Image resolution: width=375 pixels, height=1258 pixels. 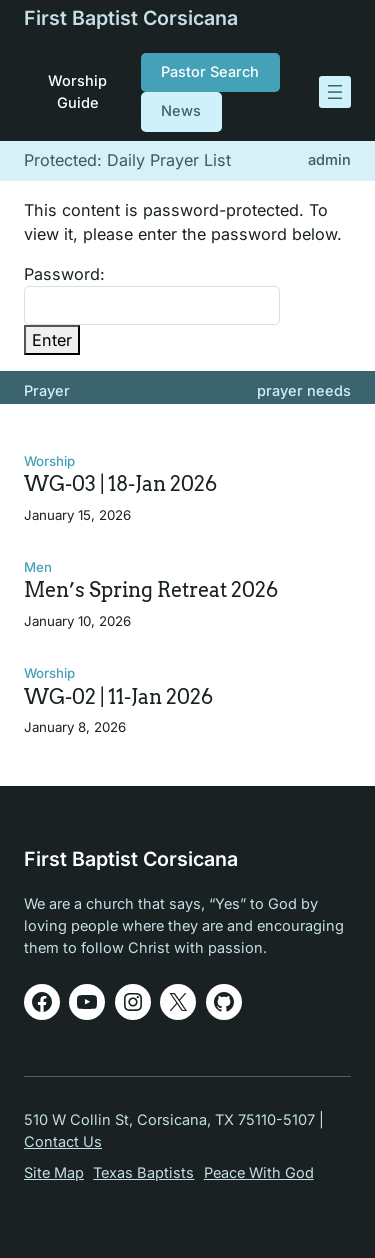 I want to click on WG-03 | 18-Jan 2026, so click(x=120, y=484).